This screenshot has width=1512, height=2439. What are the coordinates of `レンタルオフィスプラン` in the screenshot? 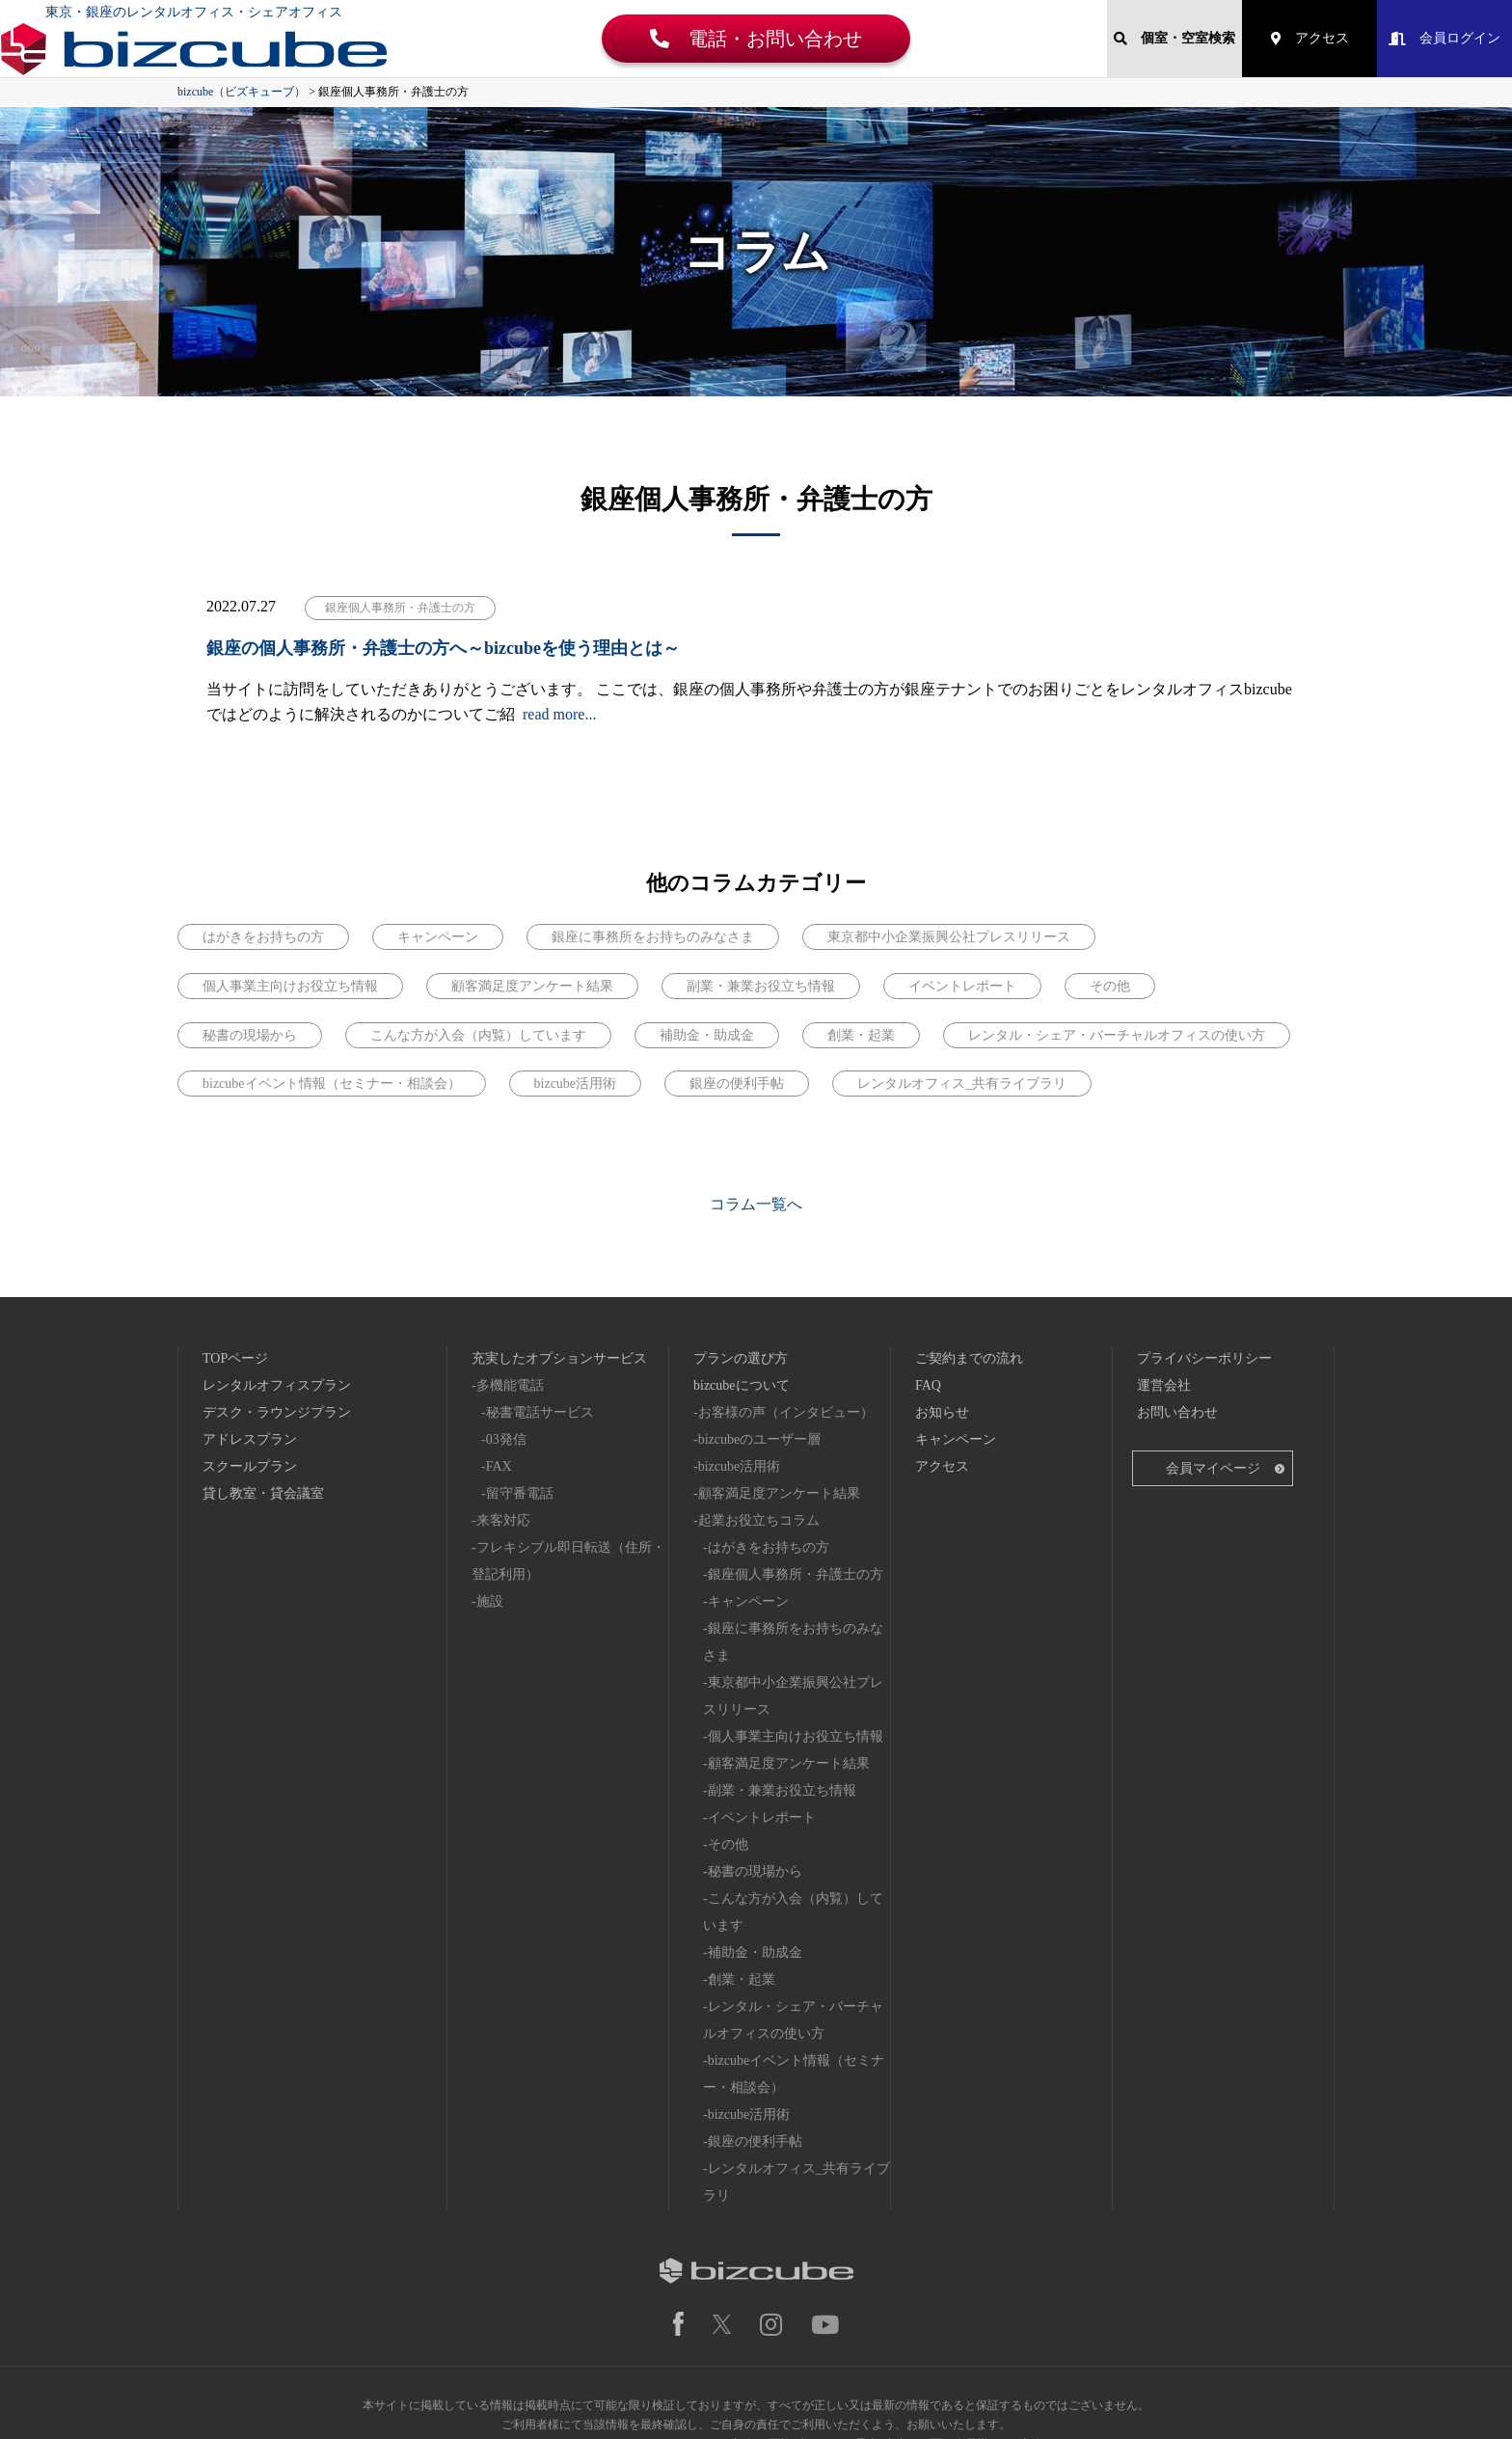 It's located at (276, 1266).